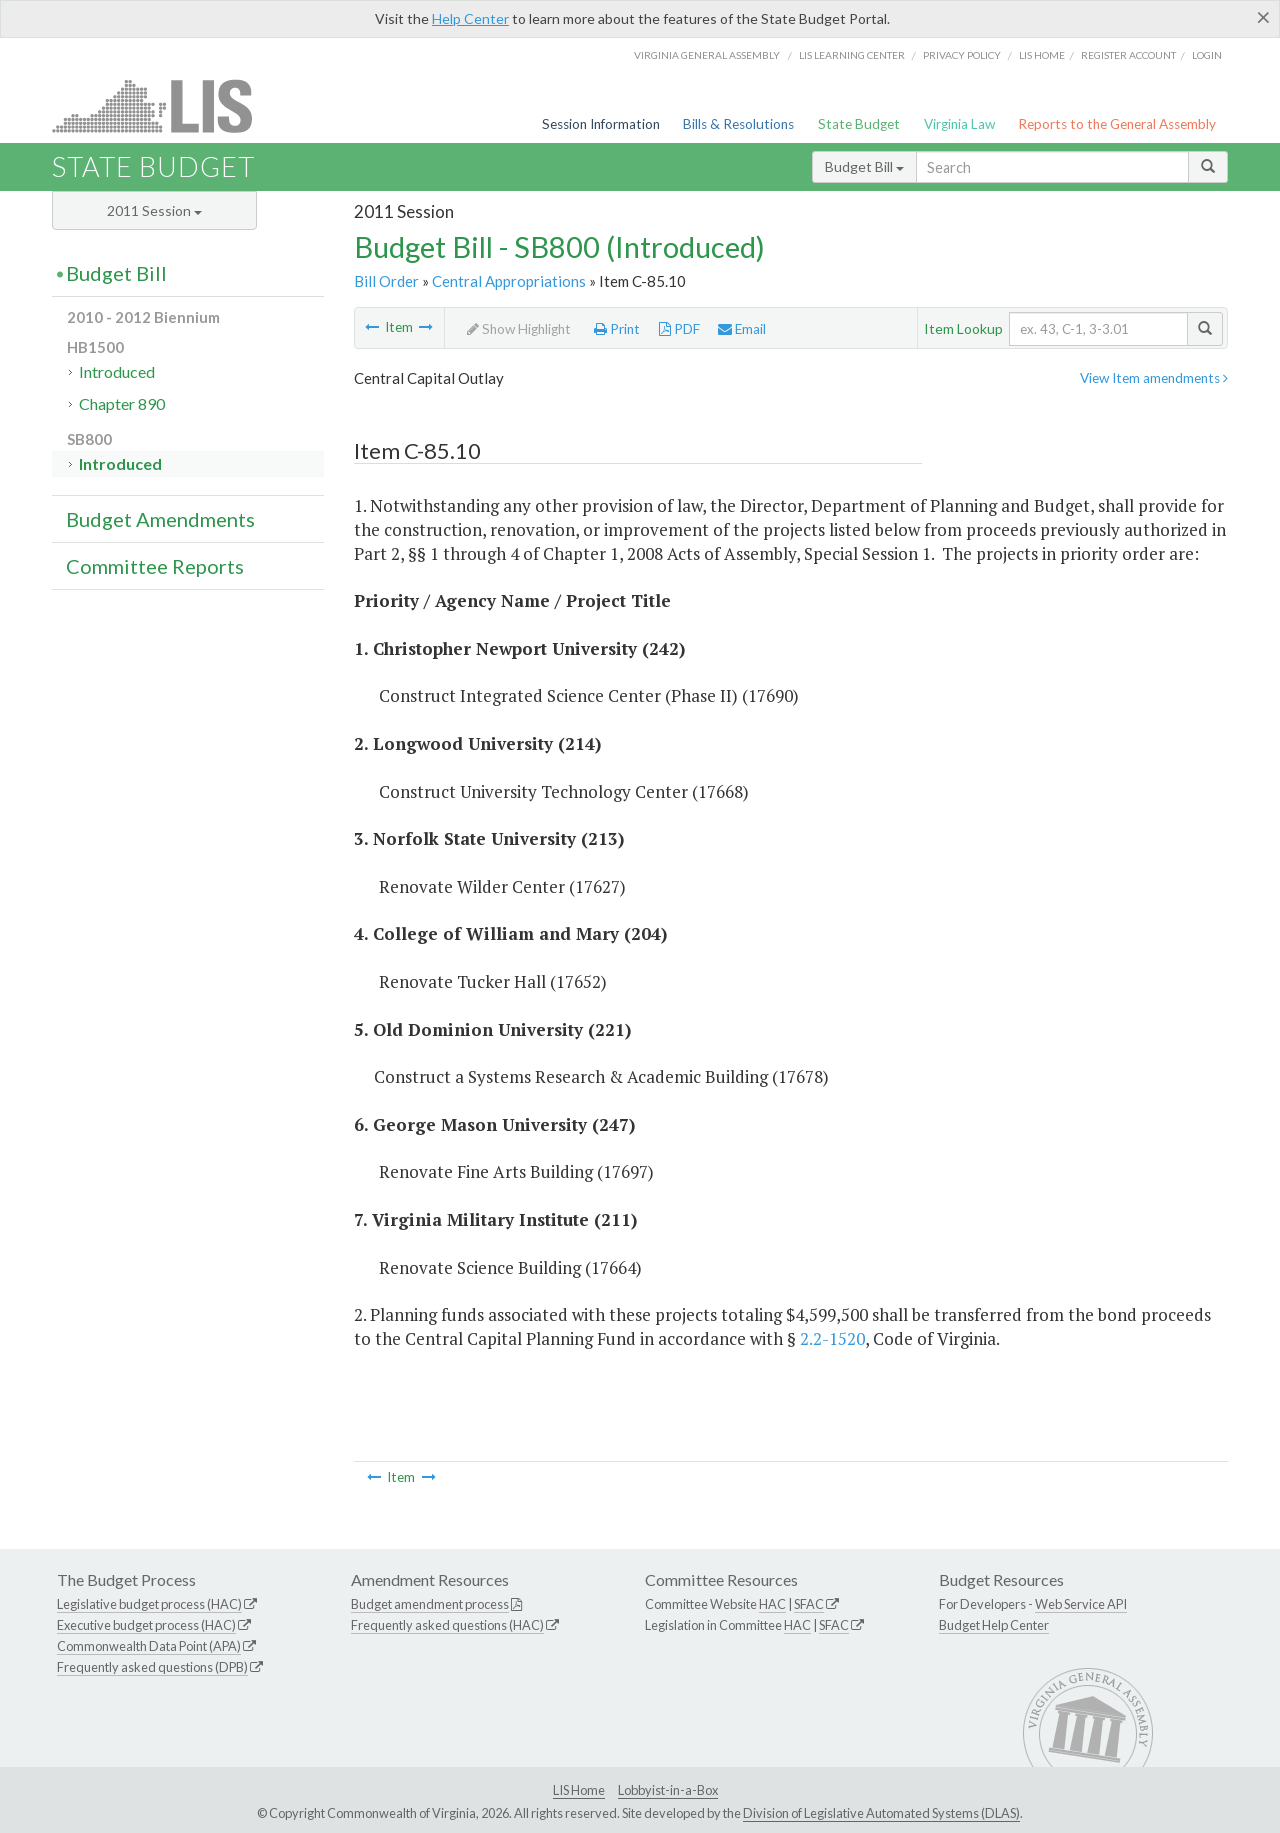  Describe the element at coordinates (859, 124) in the screenshot. I see `State Budget` at that location.